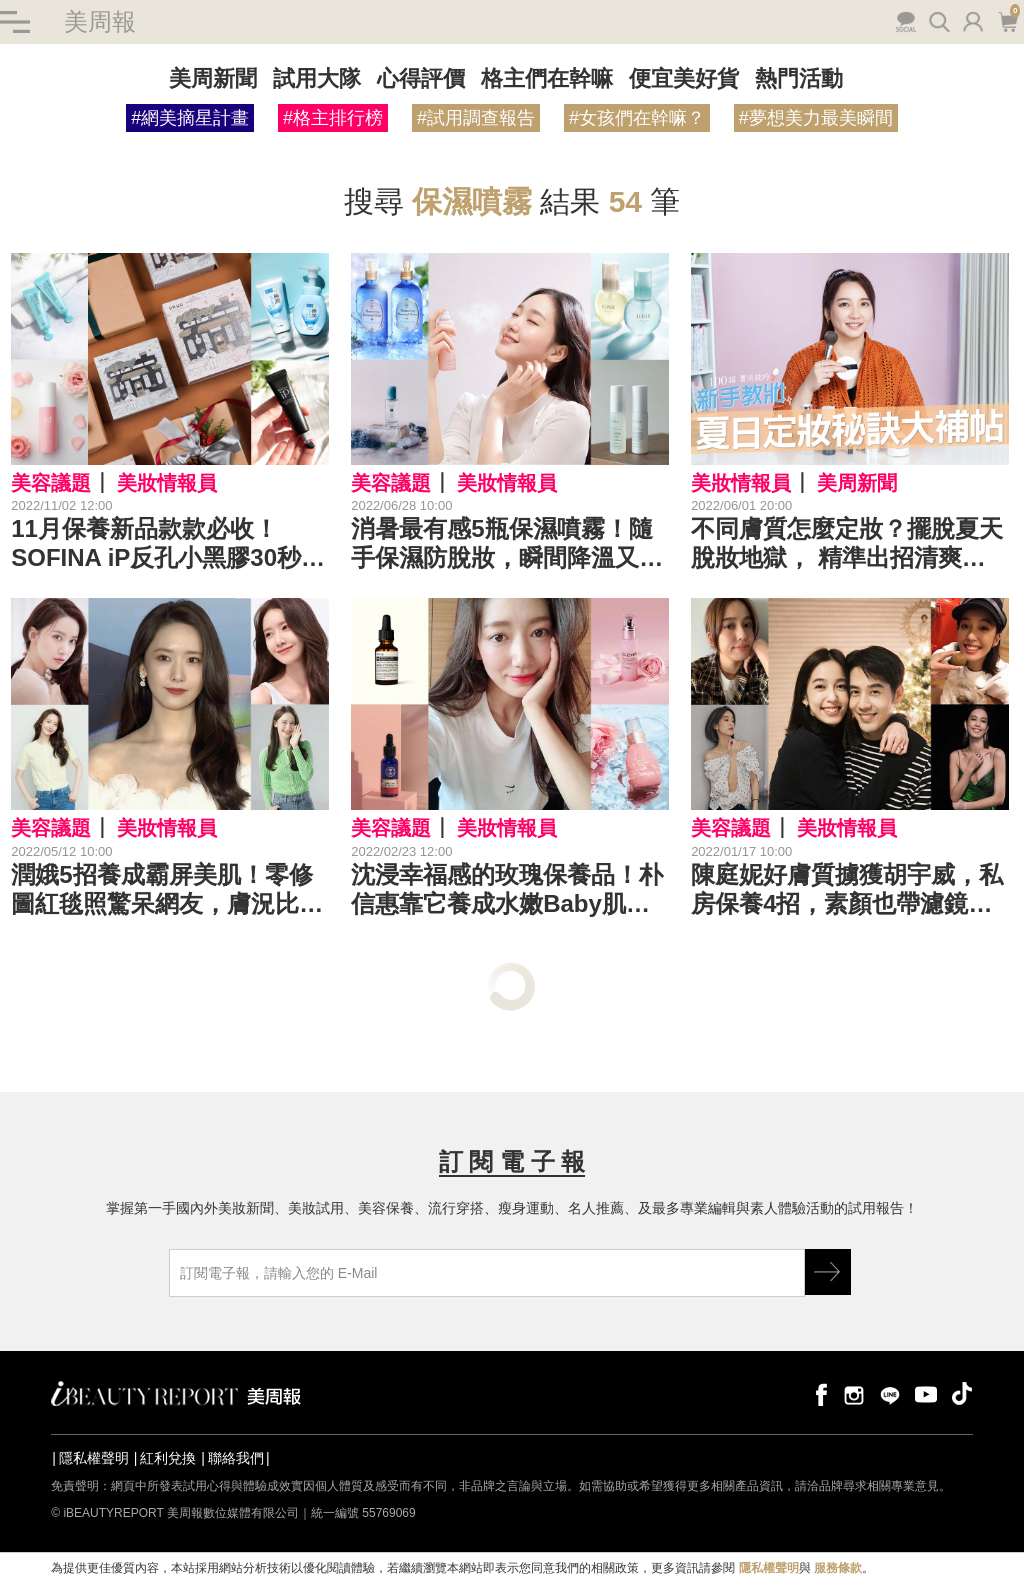  Describe the element at coordinates (333, 118) in the screenshot. I see `#格主排行榜` at that location.